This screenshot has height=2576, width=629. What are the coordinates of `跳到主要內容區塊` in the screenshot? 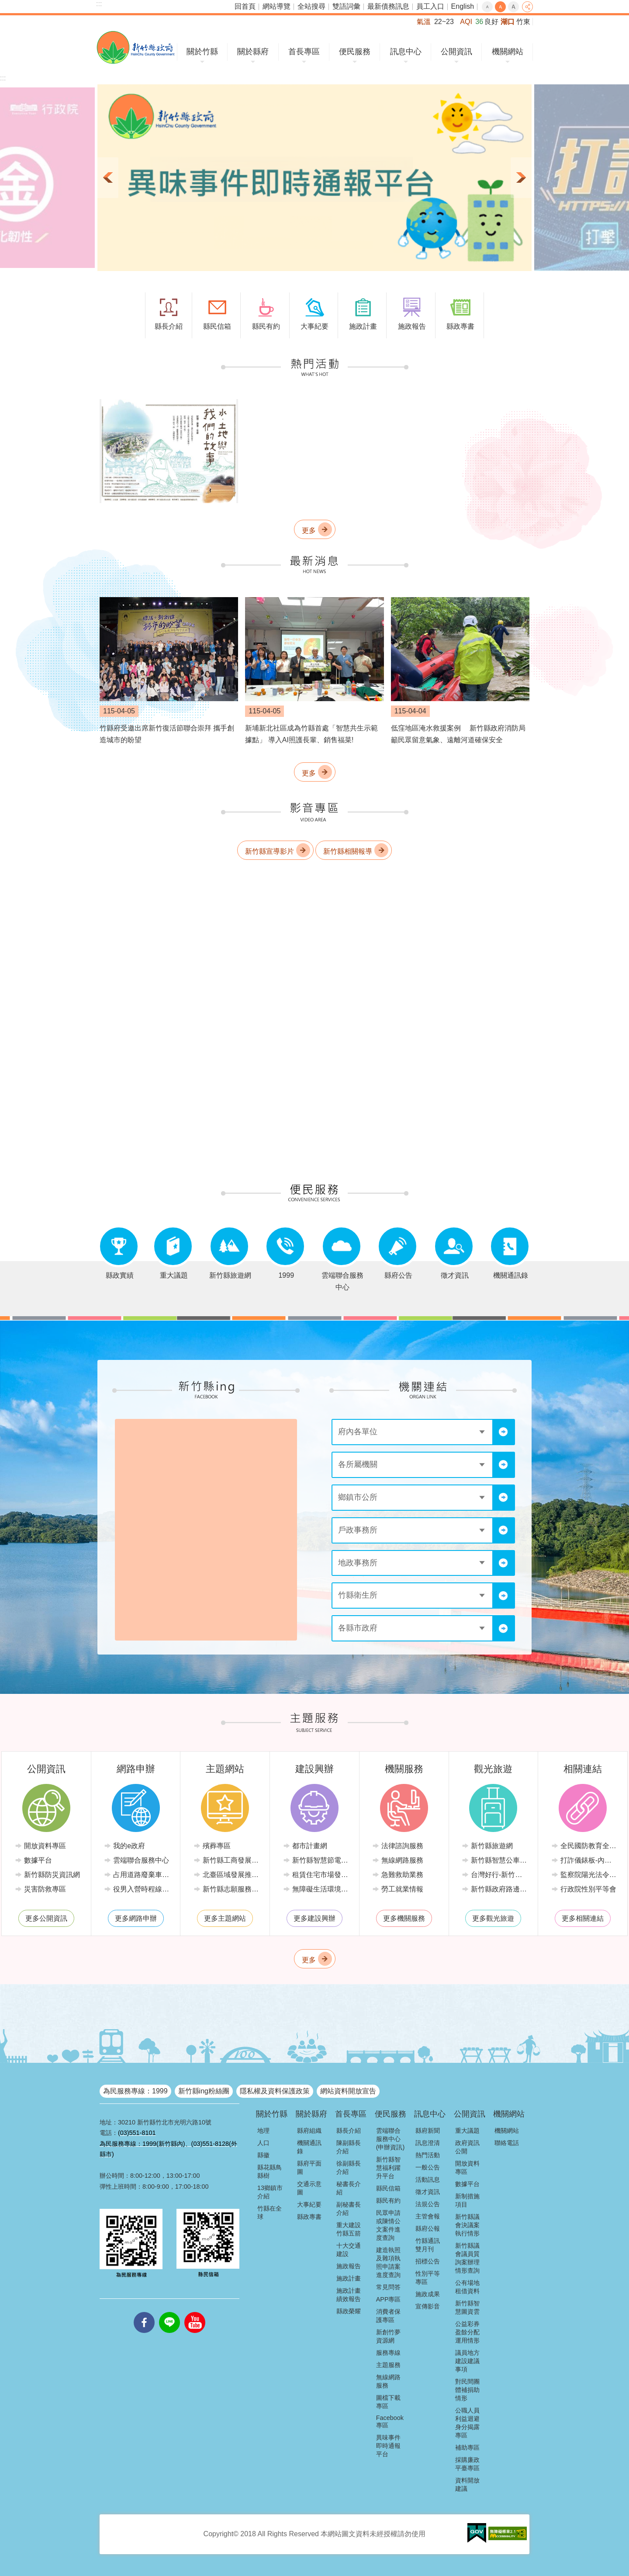 It's located at (4, 4).